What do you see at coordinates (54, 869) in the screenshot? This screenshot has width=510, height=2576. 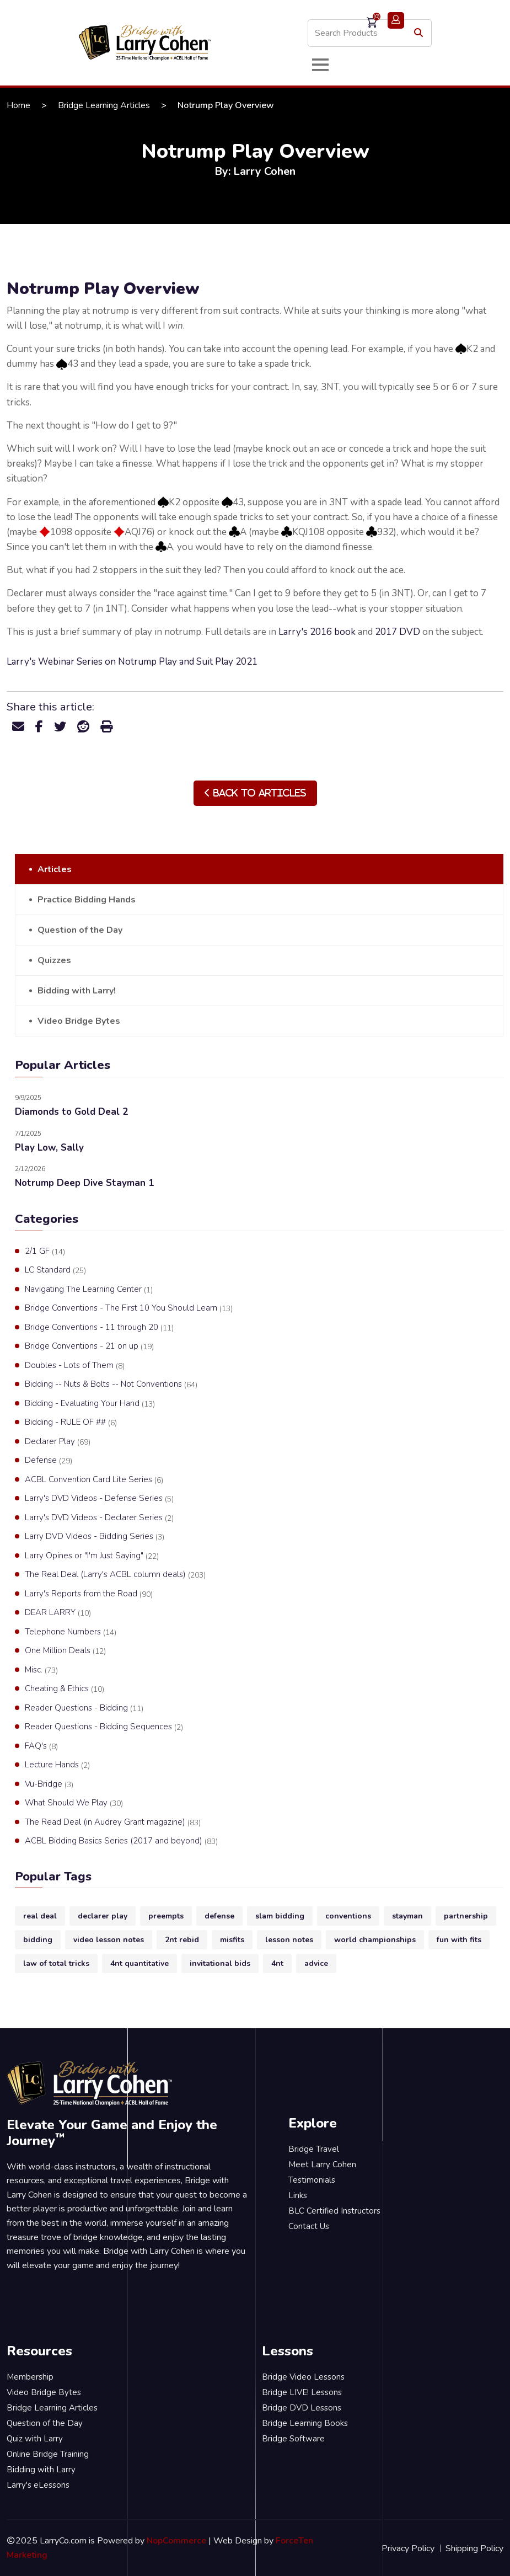 I see `Articles` at bounding box center [54, 869].